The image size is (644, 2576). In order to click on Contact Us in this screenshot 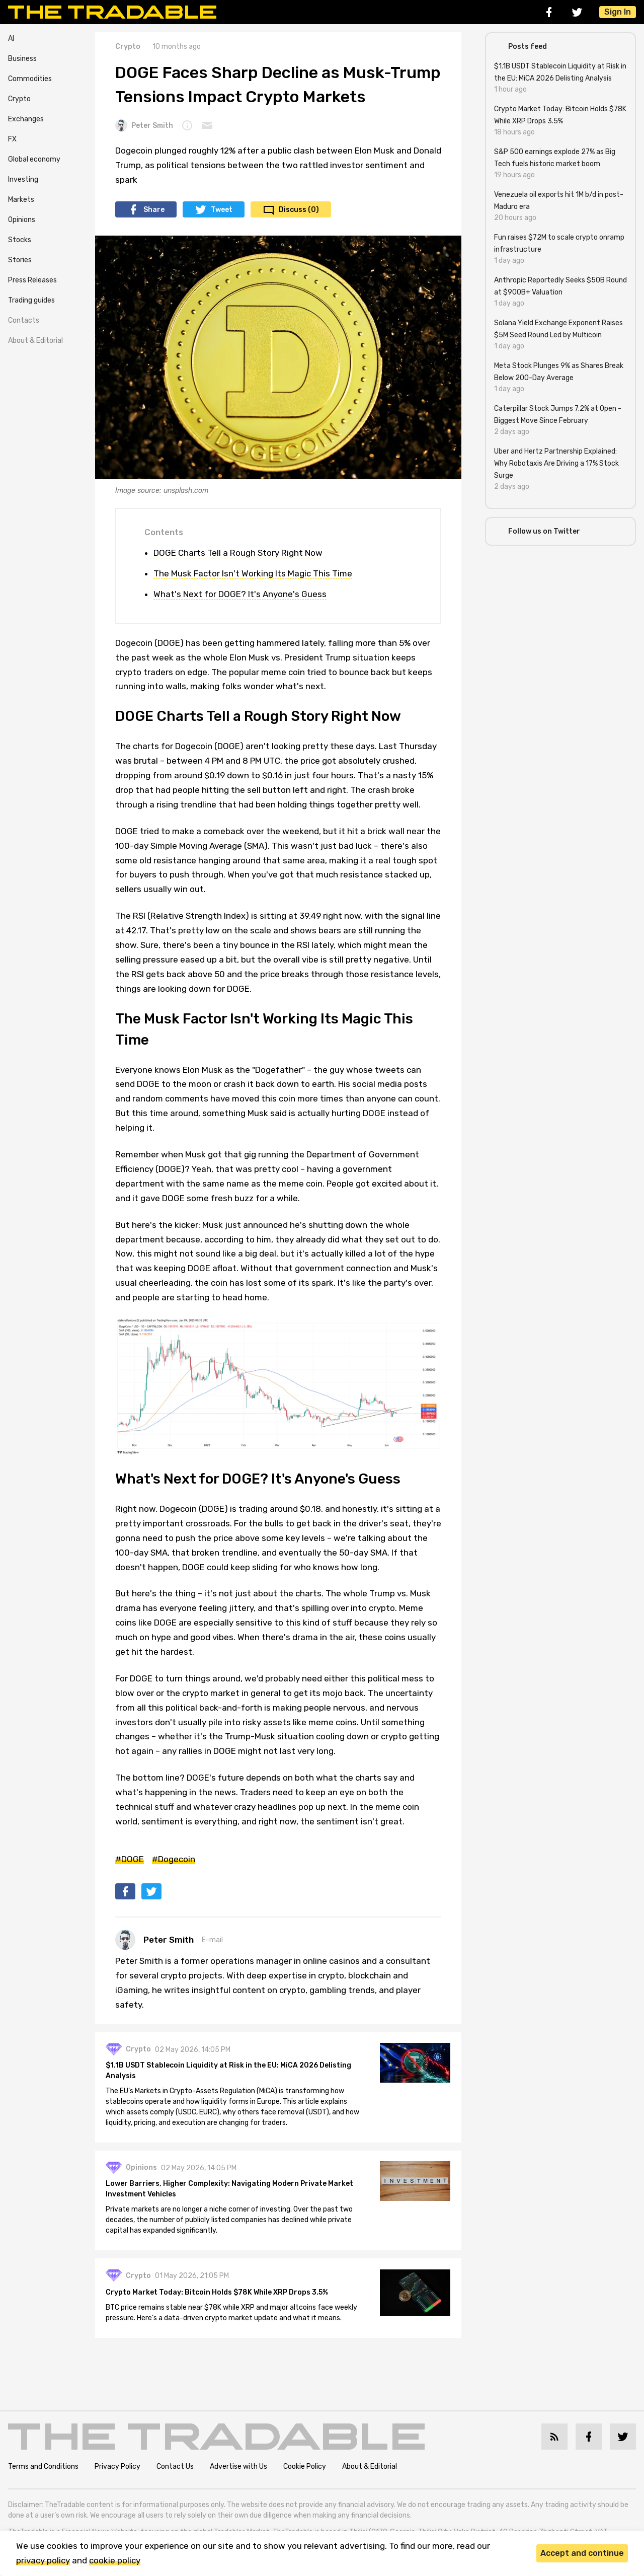, I will do `click(175, 2468)`.